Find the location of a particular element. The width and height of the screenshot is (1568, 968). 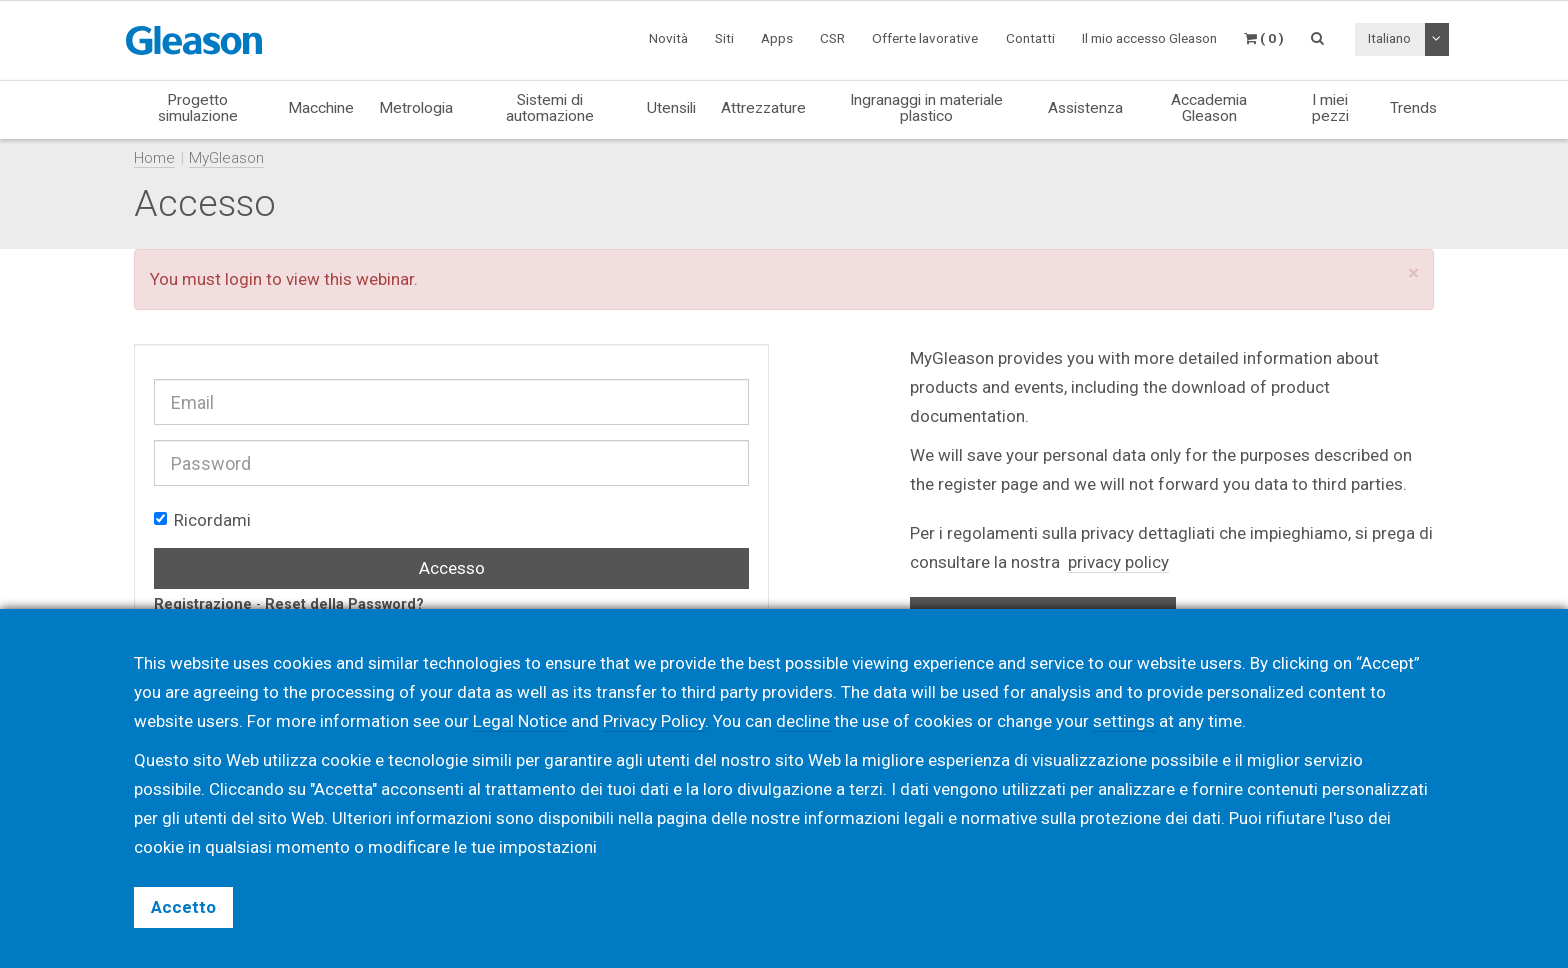

settings is located at coordinates (1124, 721).